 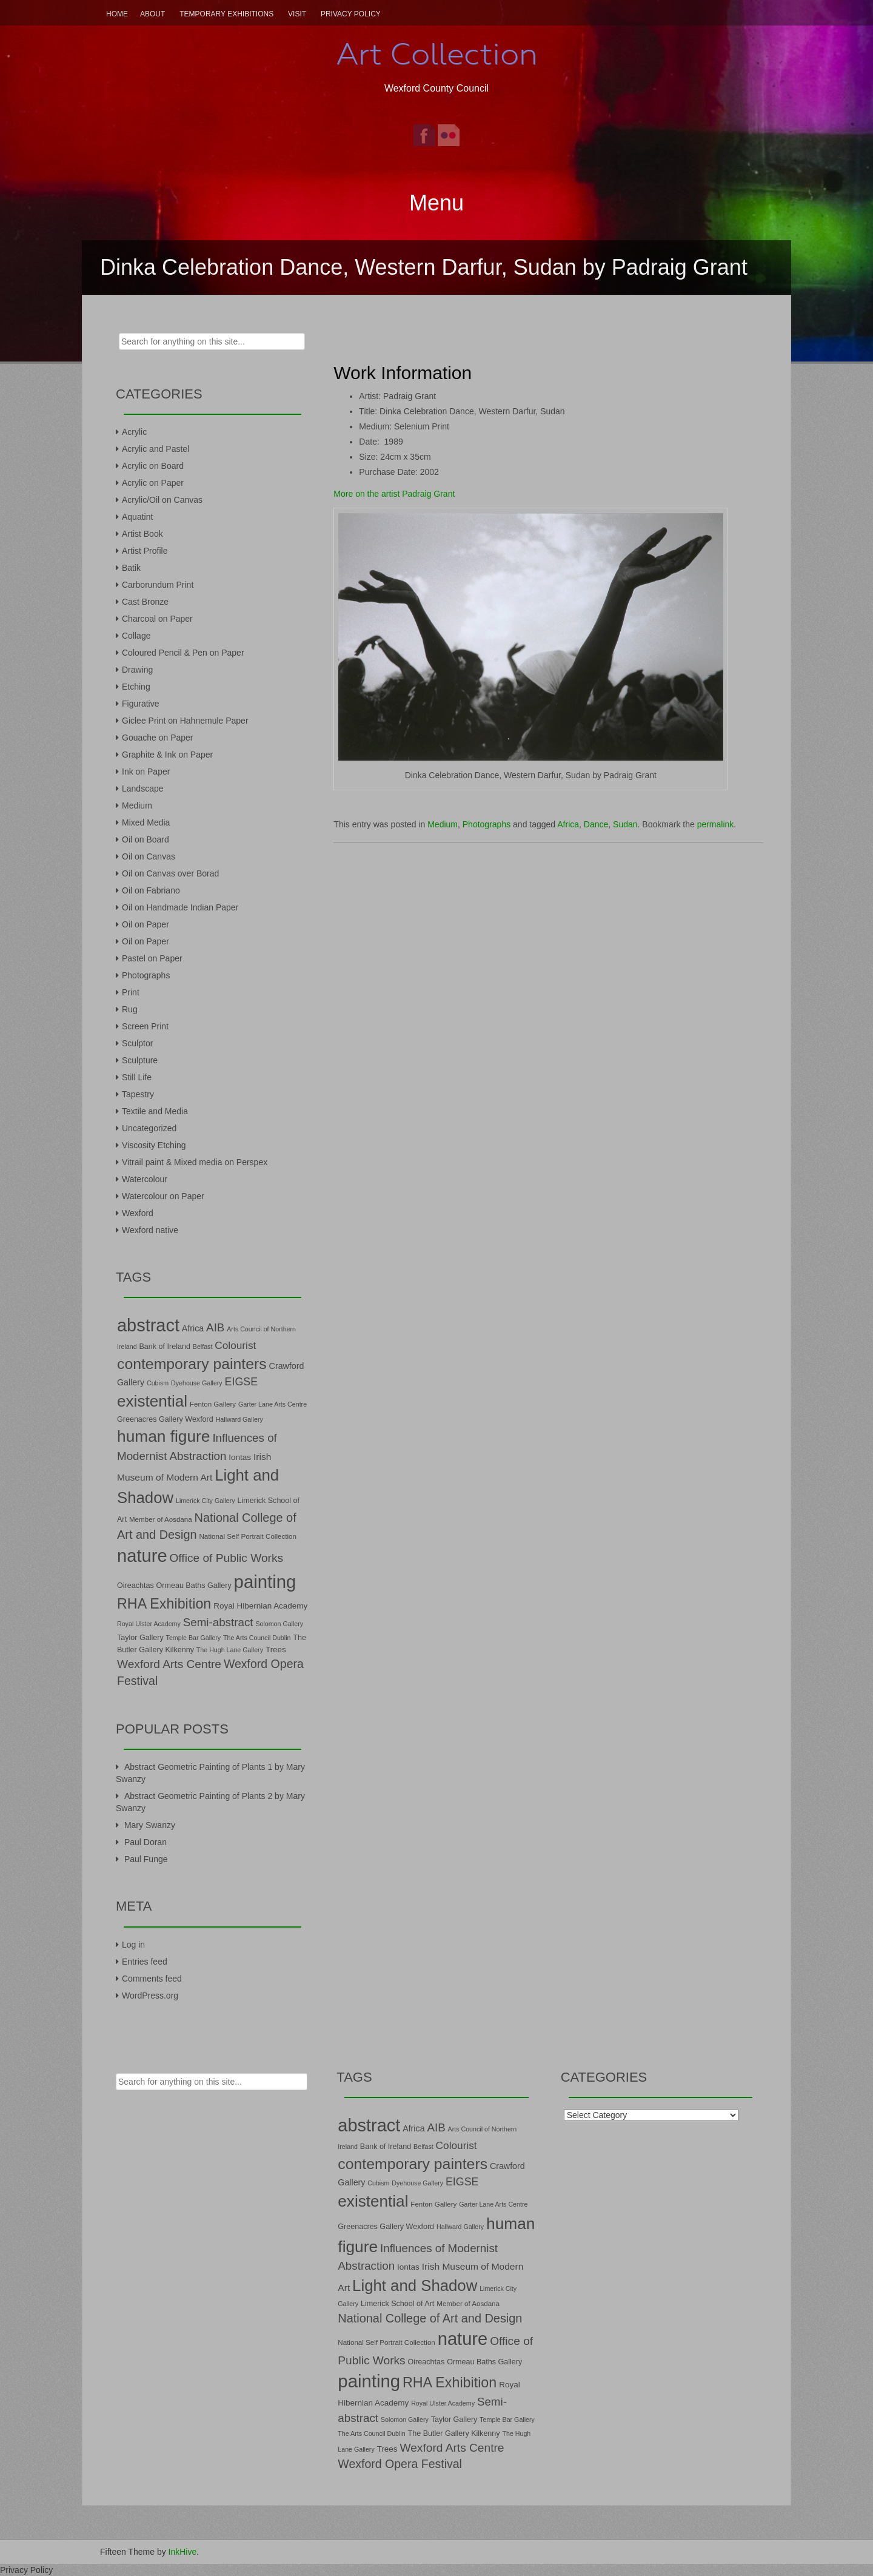 What do you see at coordinates (154, 1145) in the screenshot?
I see `Viscosity Etching` at bounding box center [154, 1145].